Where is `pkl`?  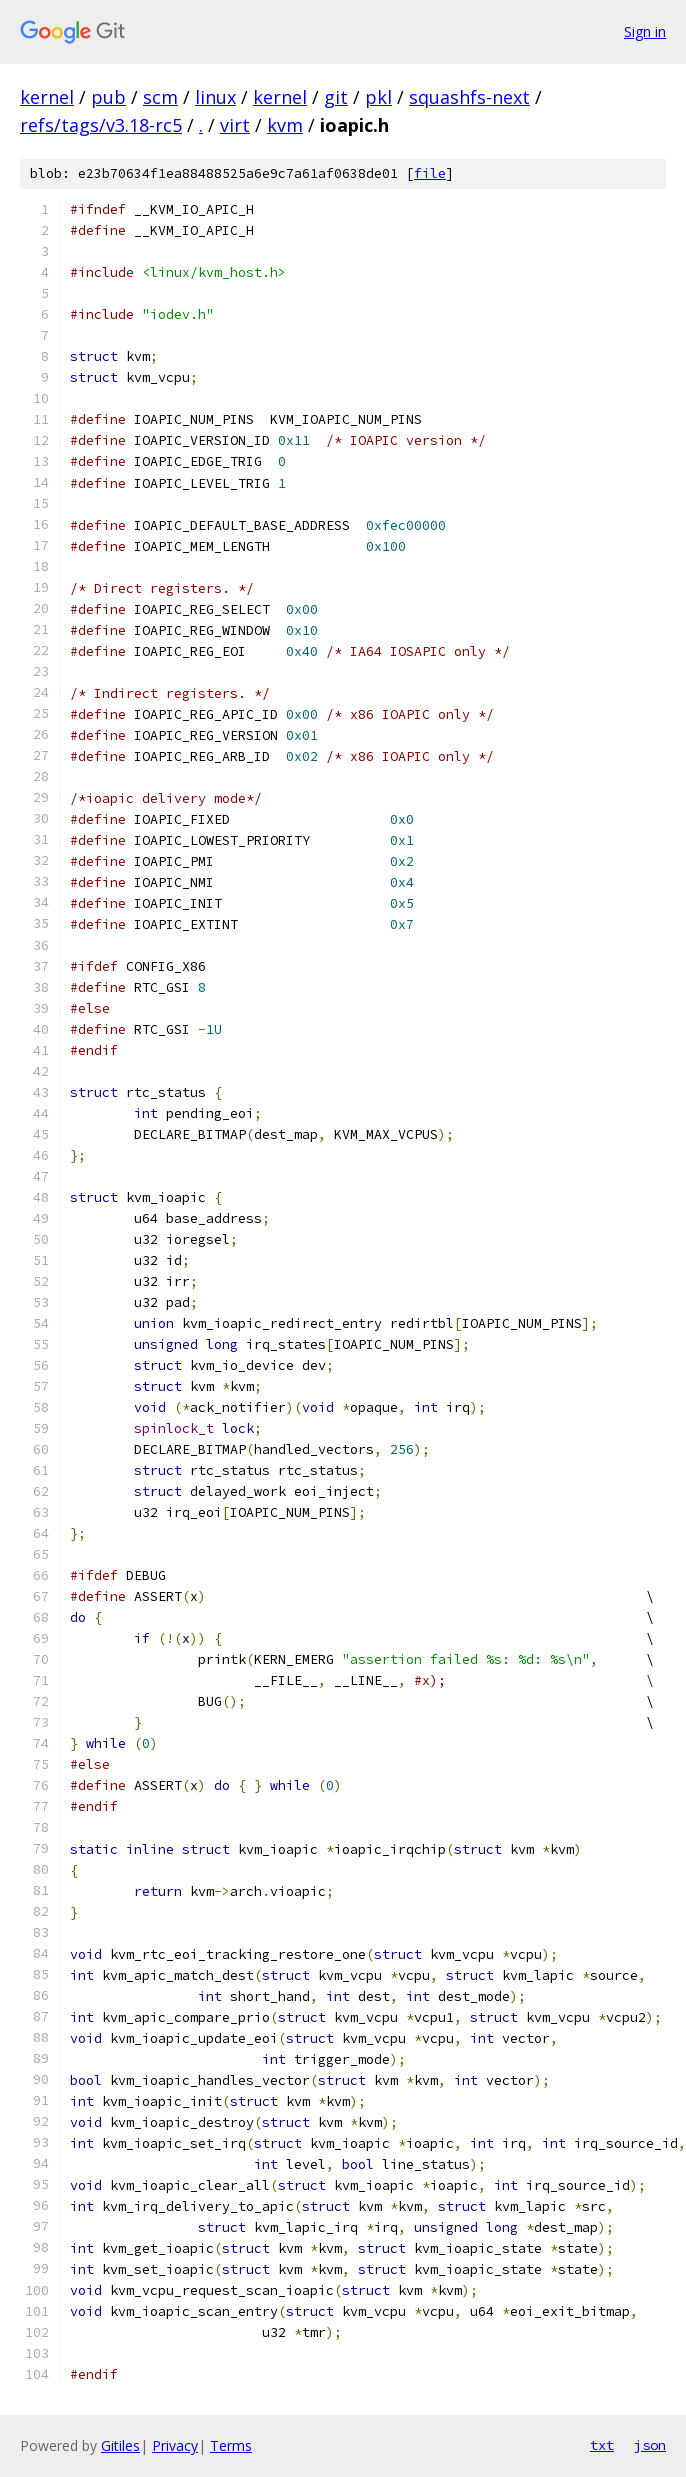 pkl is located at coordinates (378, 97).